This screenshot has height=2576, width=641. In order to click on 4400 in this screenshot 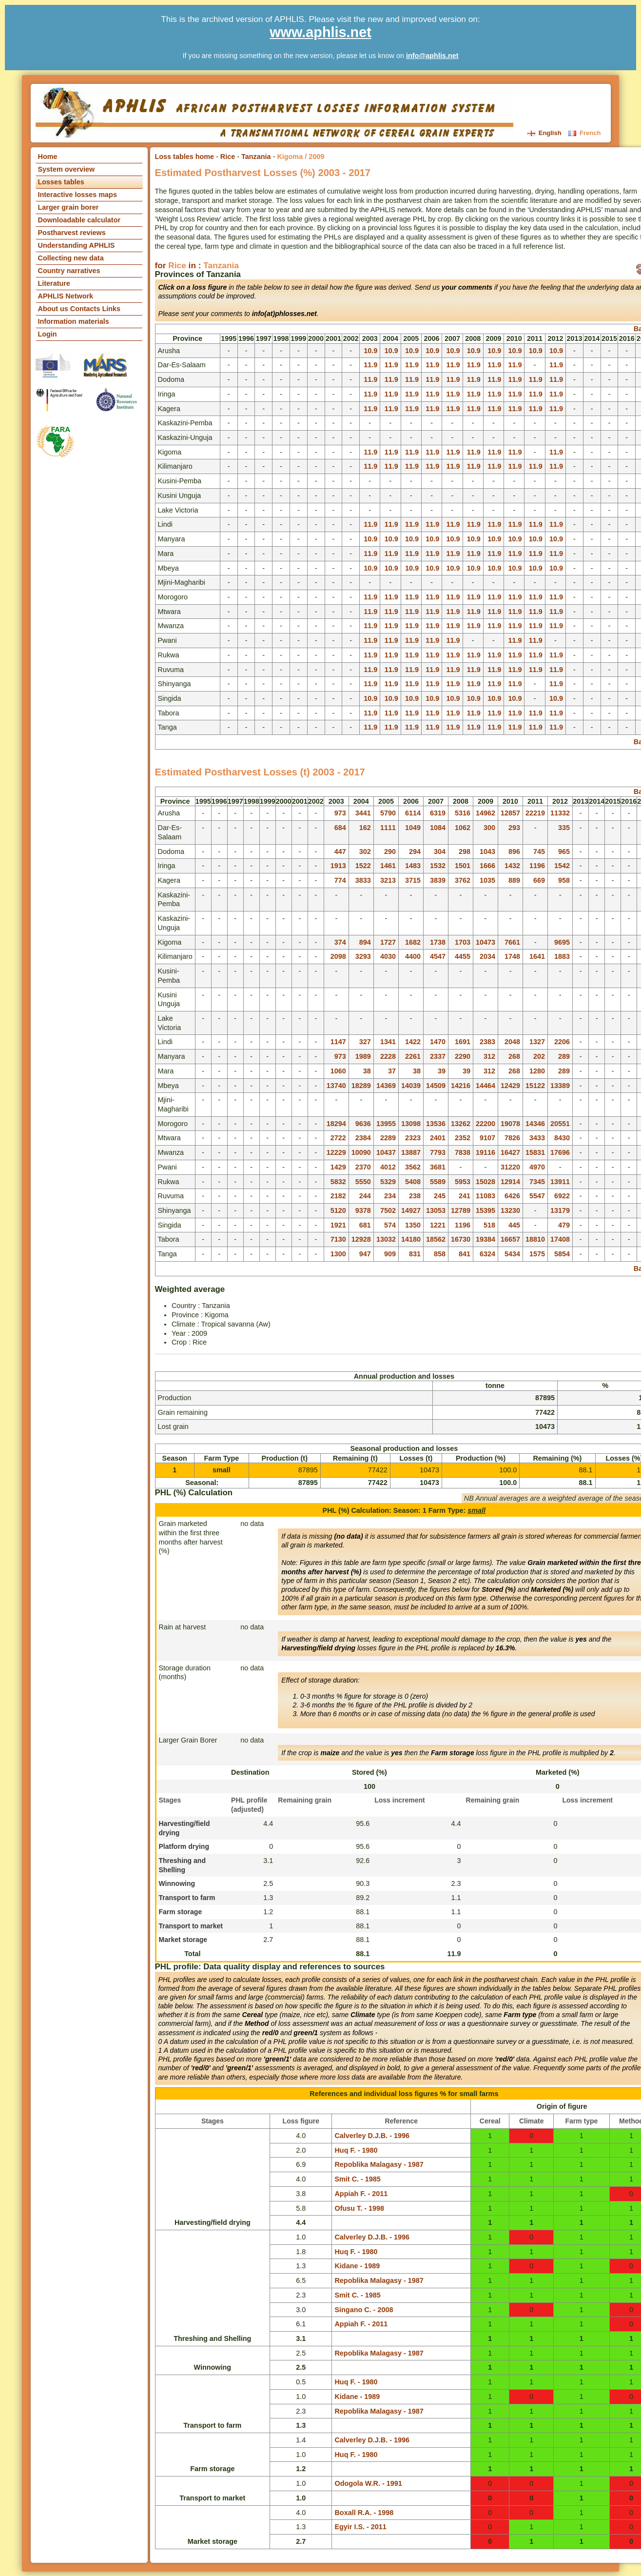, I will do `click(413, 956)`.